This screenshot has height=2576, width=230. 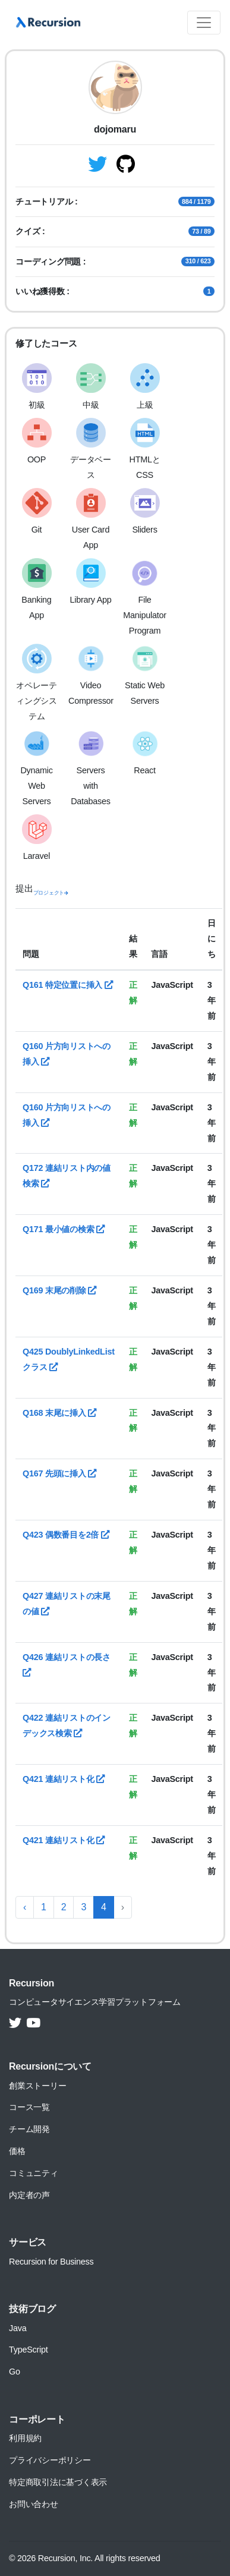 I want to click on ‹ [« 前へ], so click(x=24, y=1907).